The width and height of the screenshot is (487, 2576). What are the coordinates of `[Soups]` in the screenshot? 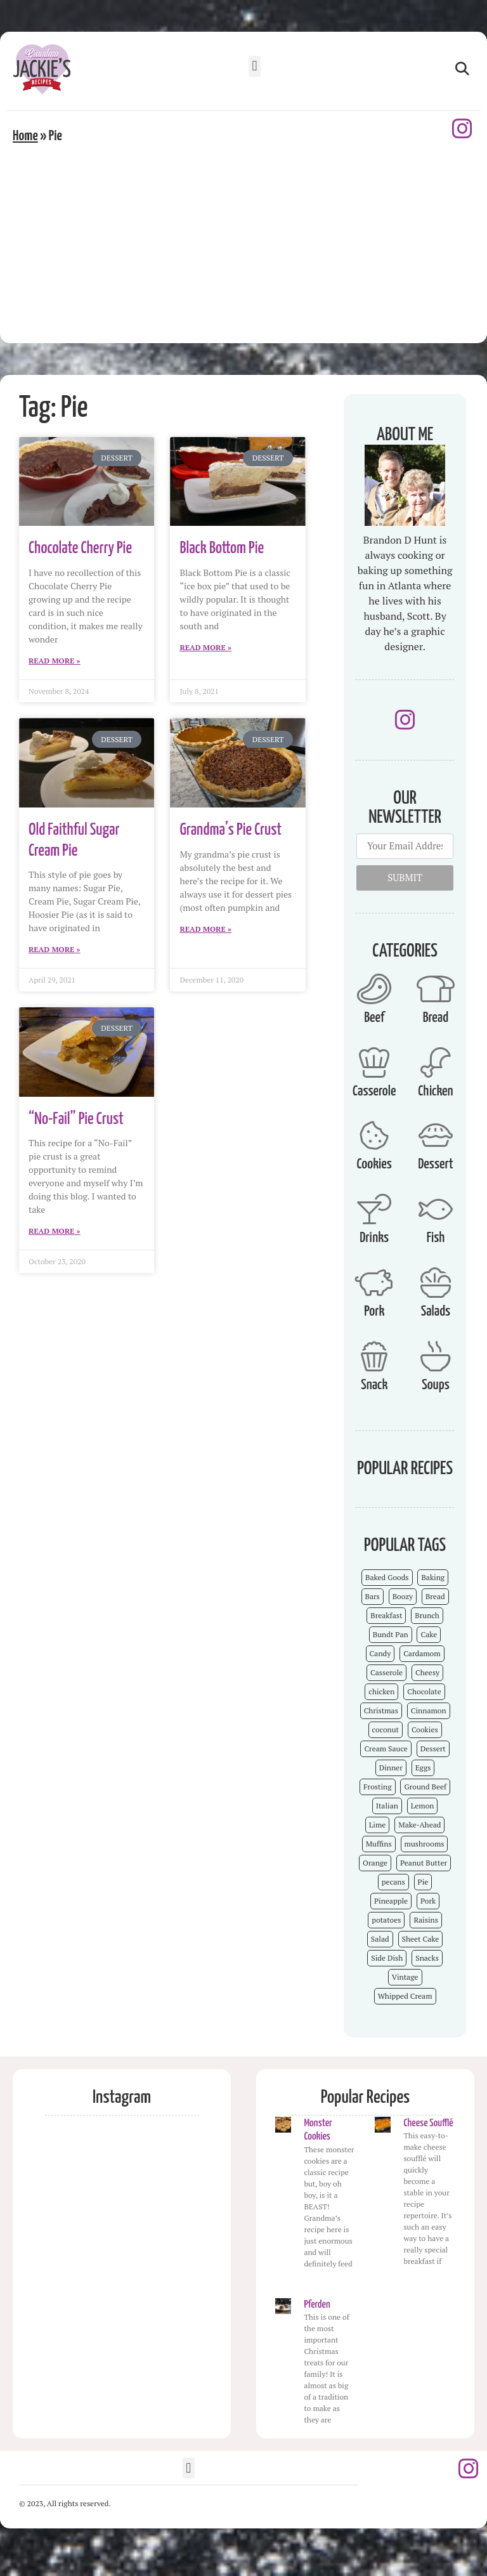 It's located at (435, 1356).